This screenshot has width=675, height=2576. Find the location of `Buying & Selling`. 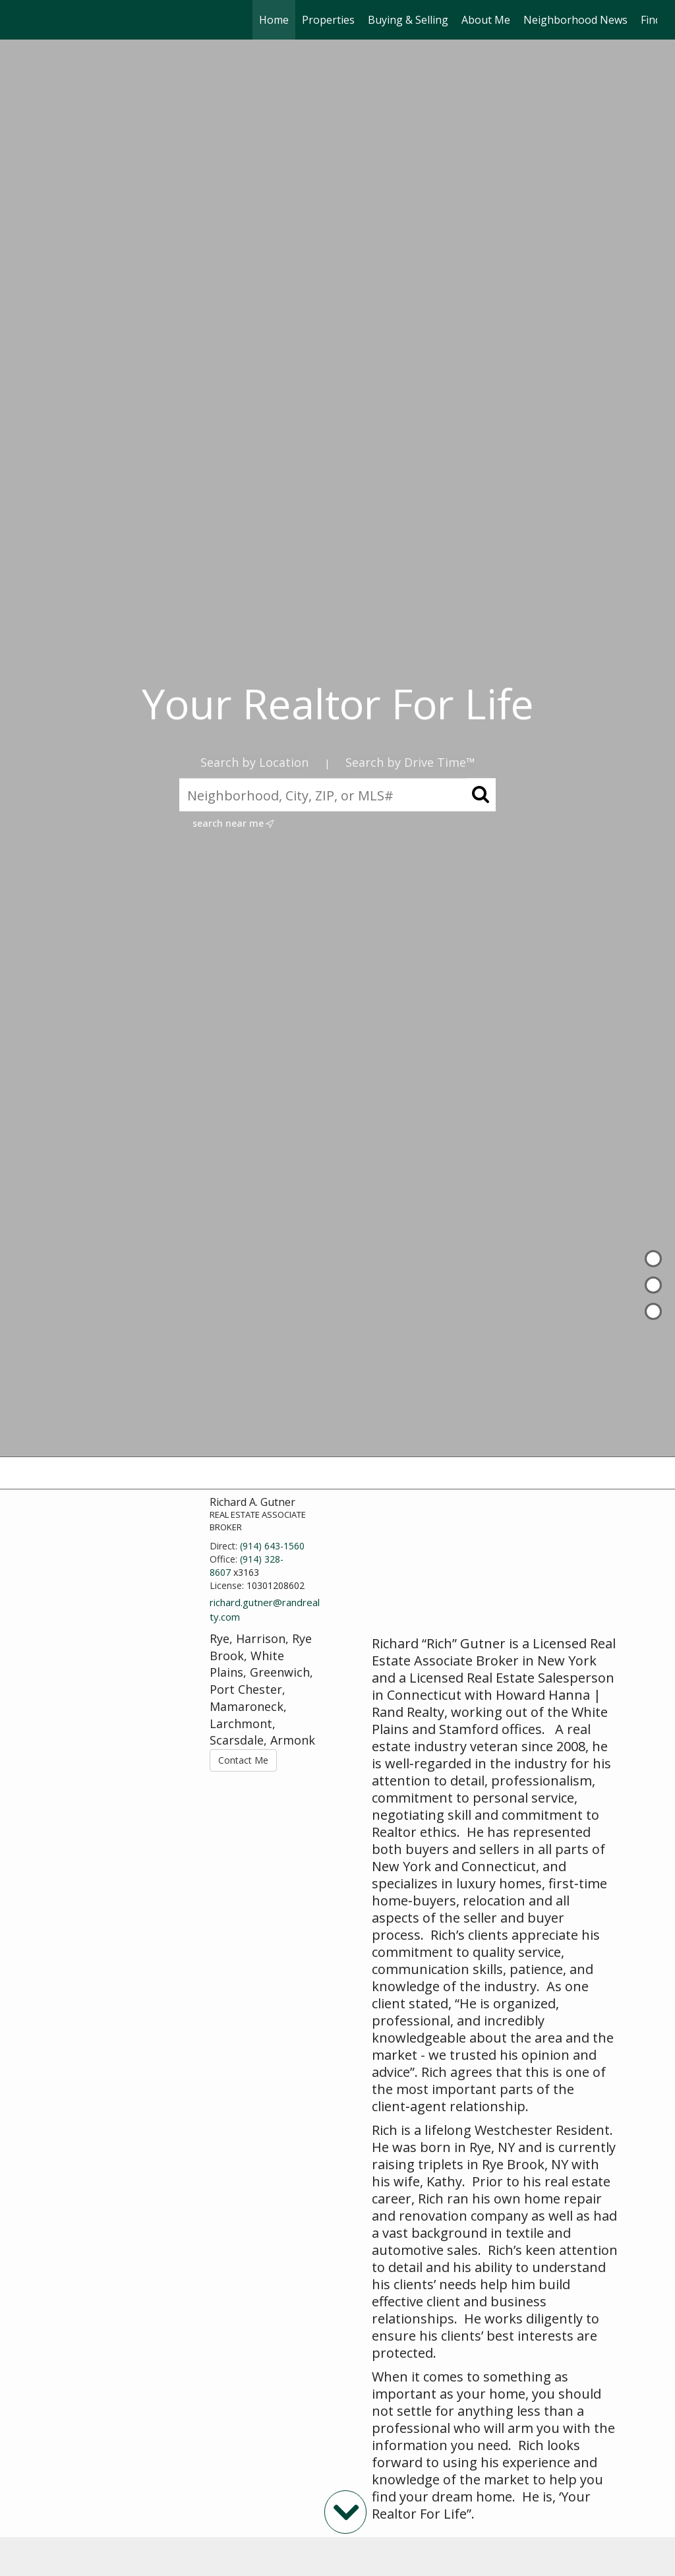

Buying & Selling is located at coordinates (408, 20).